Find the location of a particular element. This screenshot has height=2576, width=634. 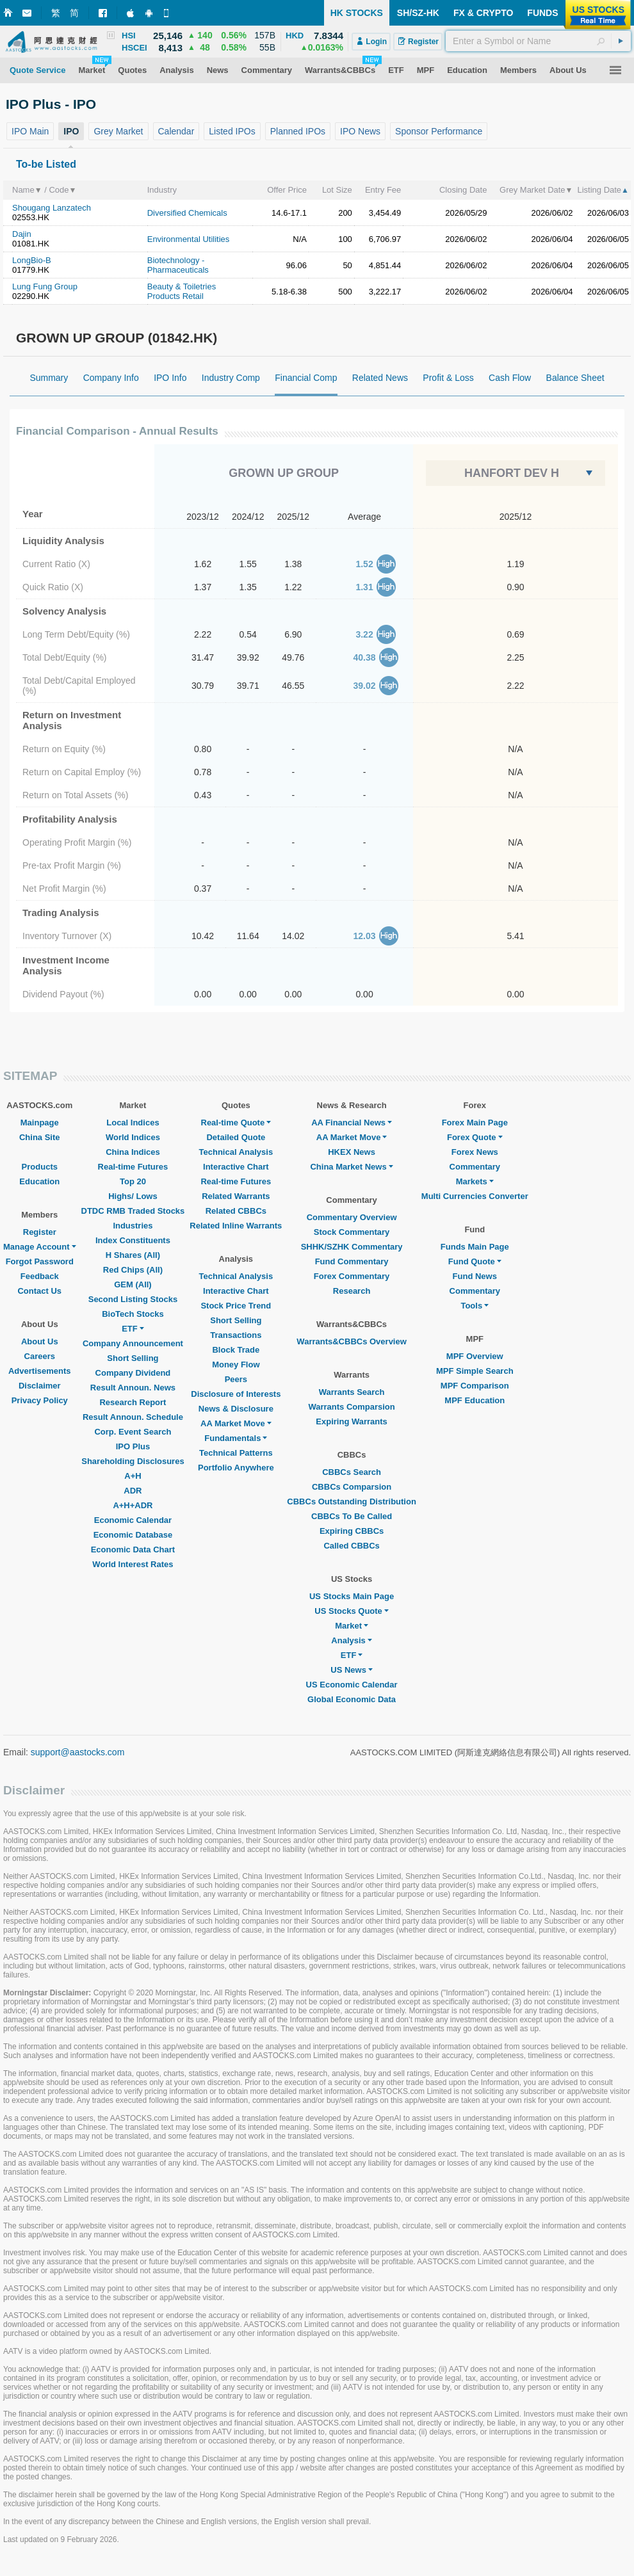

News & Disclosure is located at coordinates (236, 1408).